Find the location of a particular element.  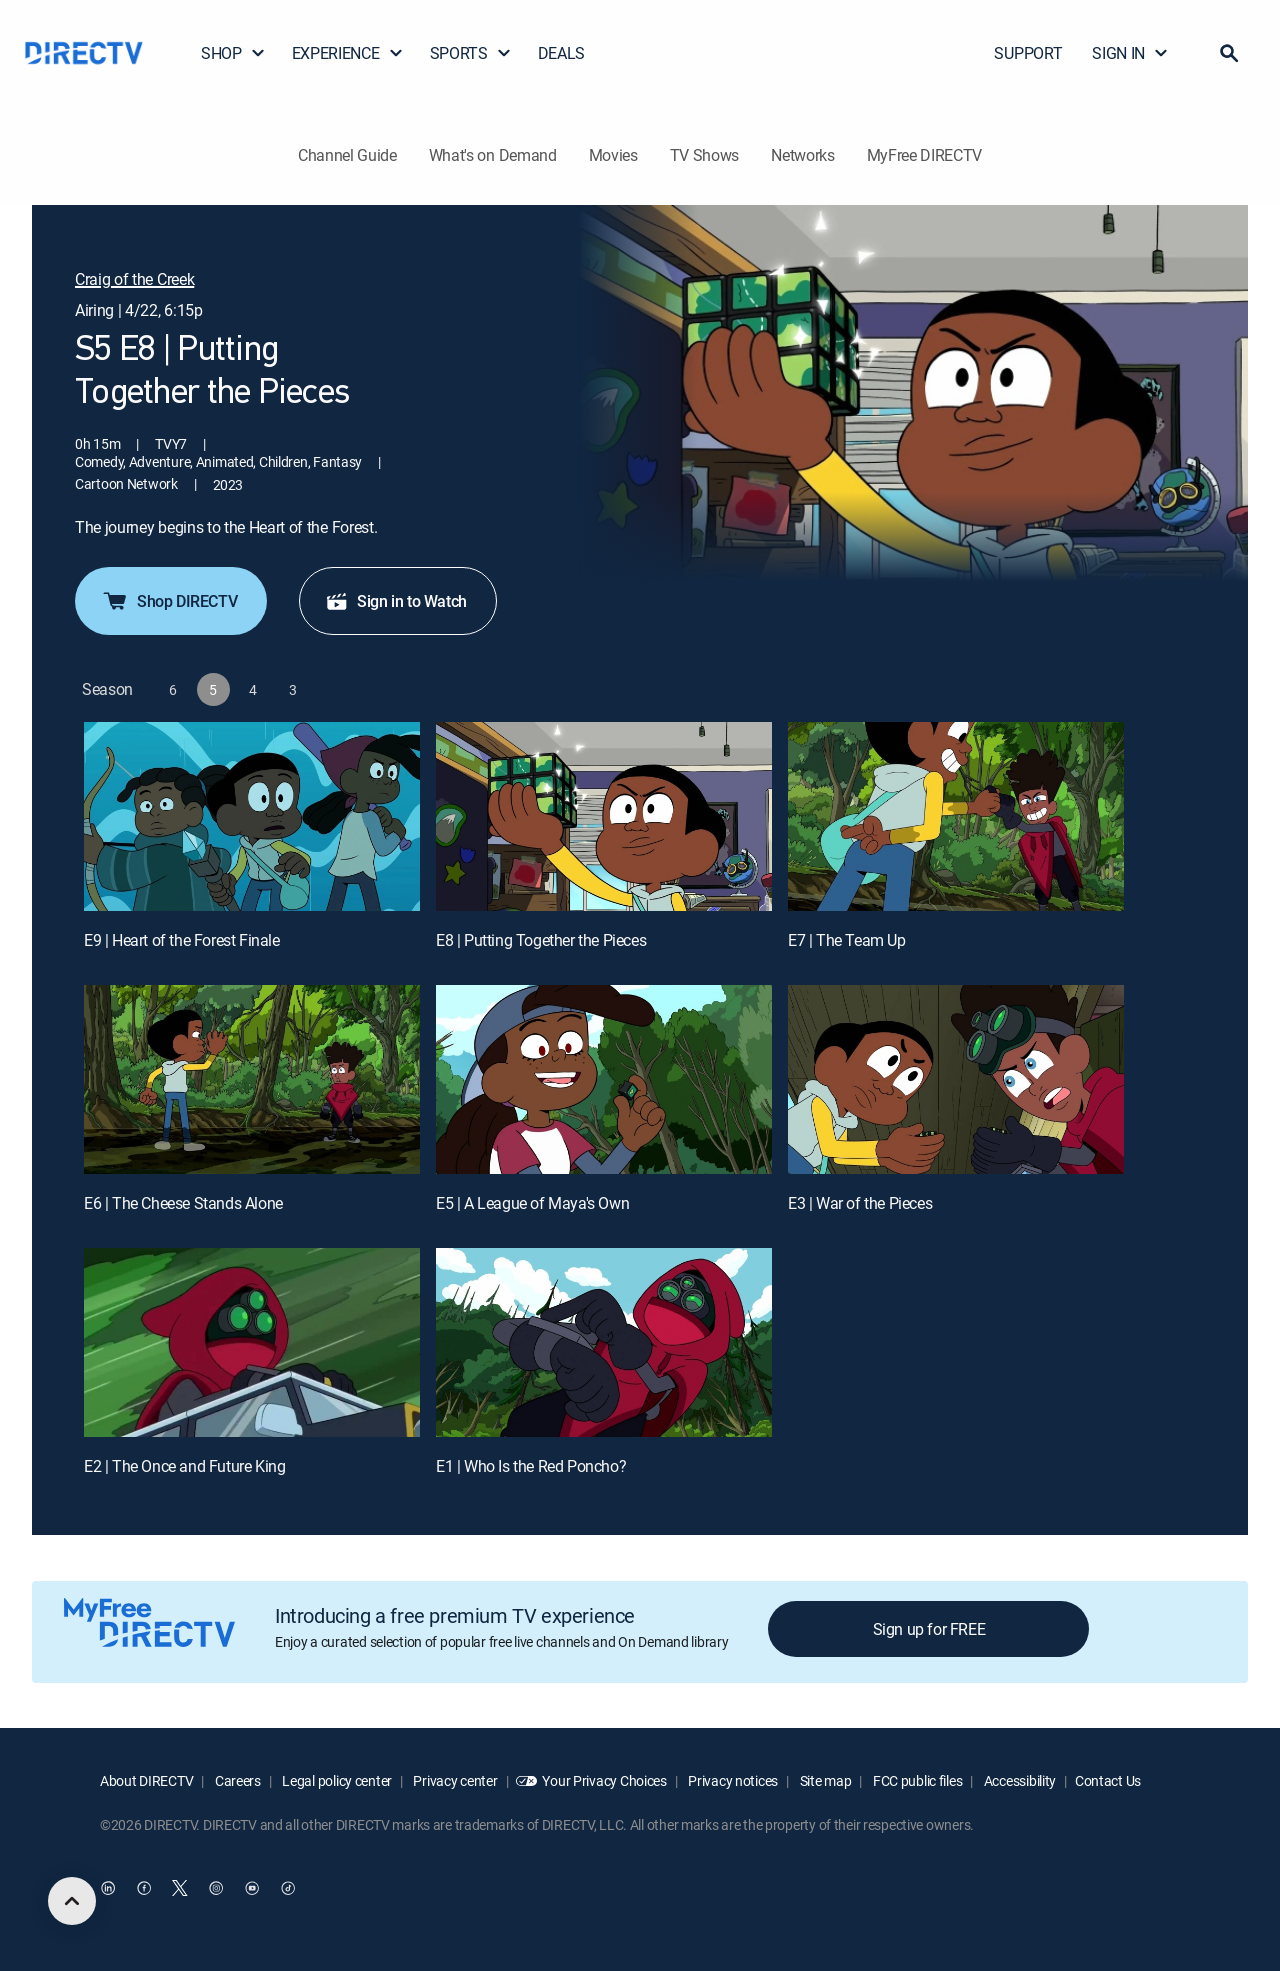

[E9 | Heart of the Forest Finale] is located at coordinates (252, 816).